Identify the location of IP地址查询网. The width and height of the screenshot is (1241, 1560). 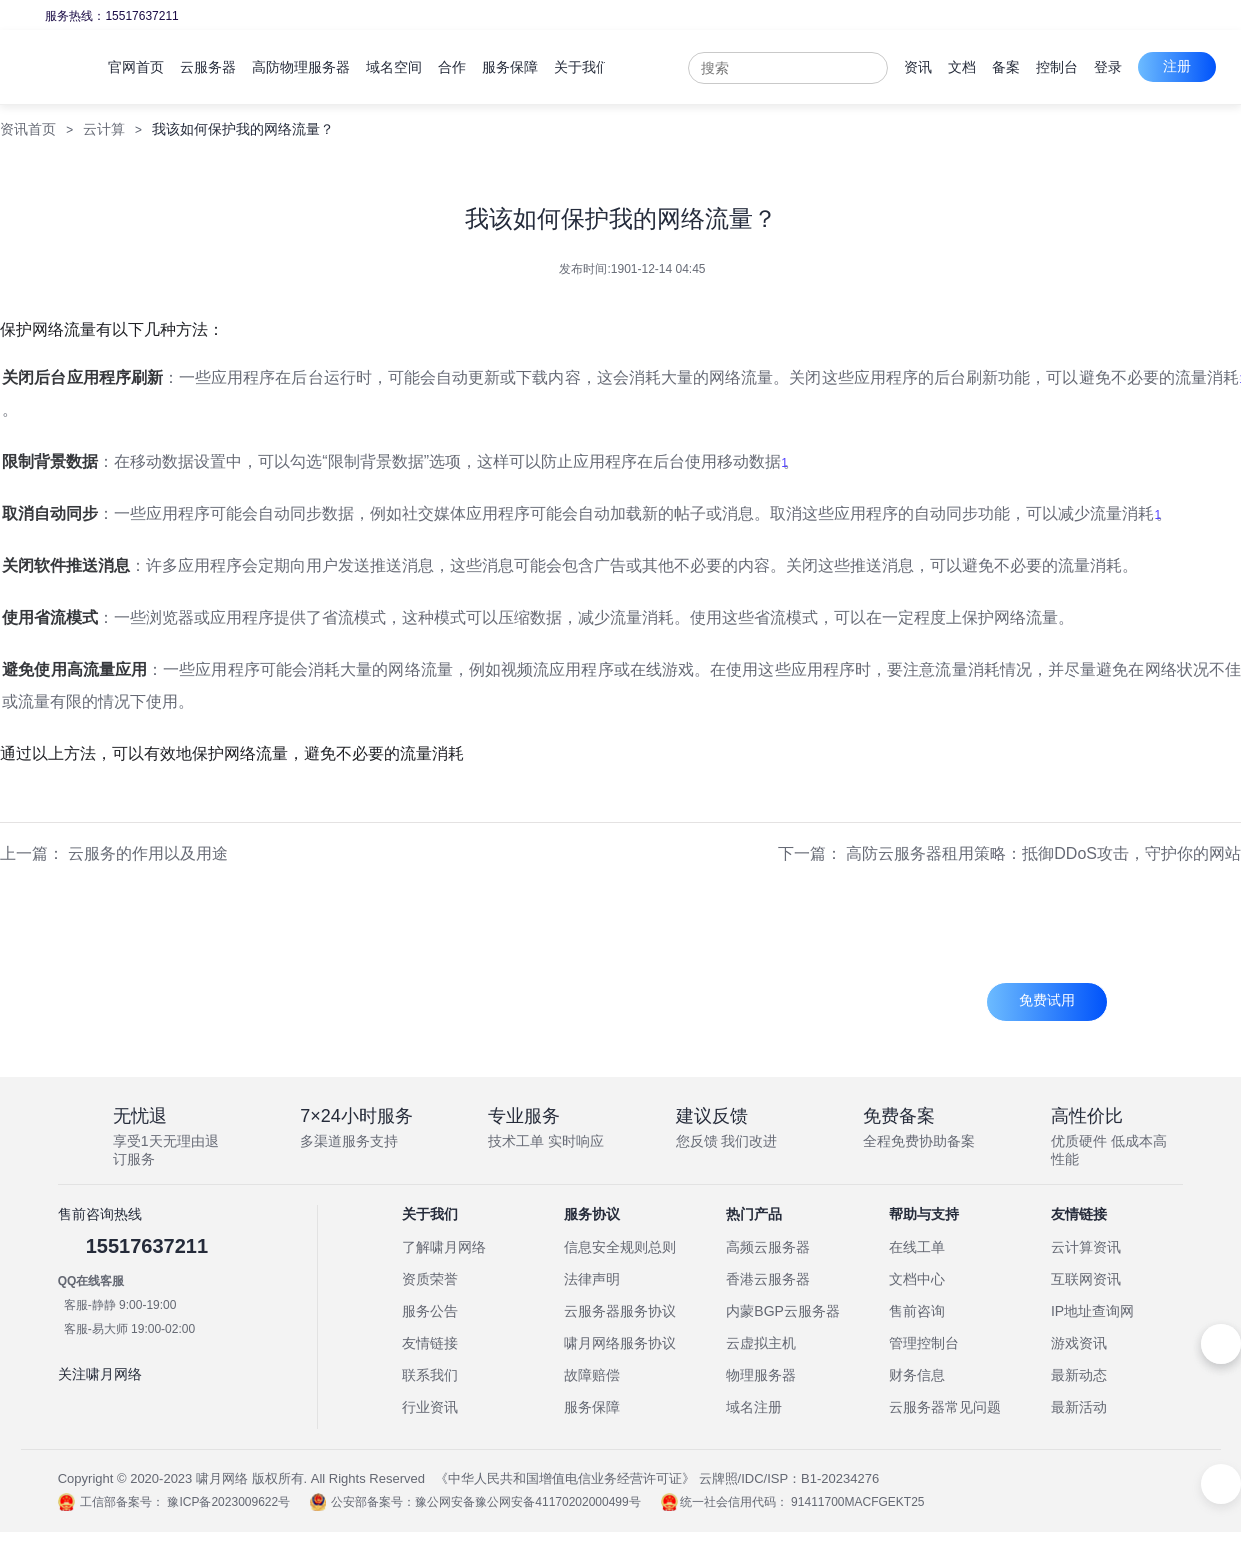
(1092, 1311).